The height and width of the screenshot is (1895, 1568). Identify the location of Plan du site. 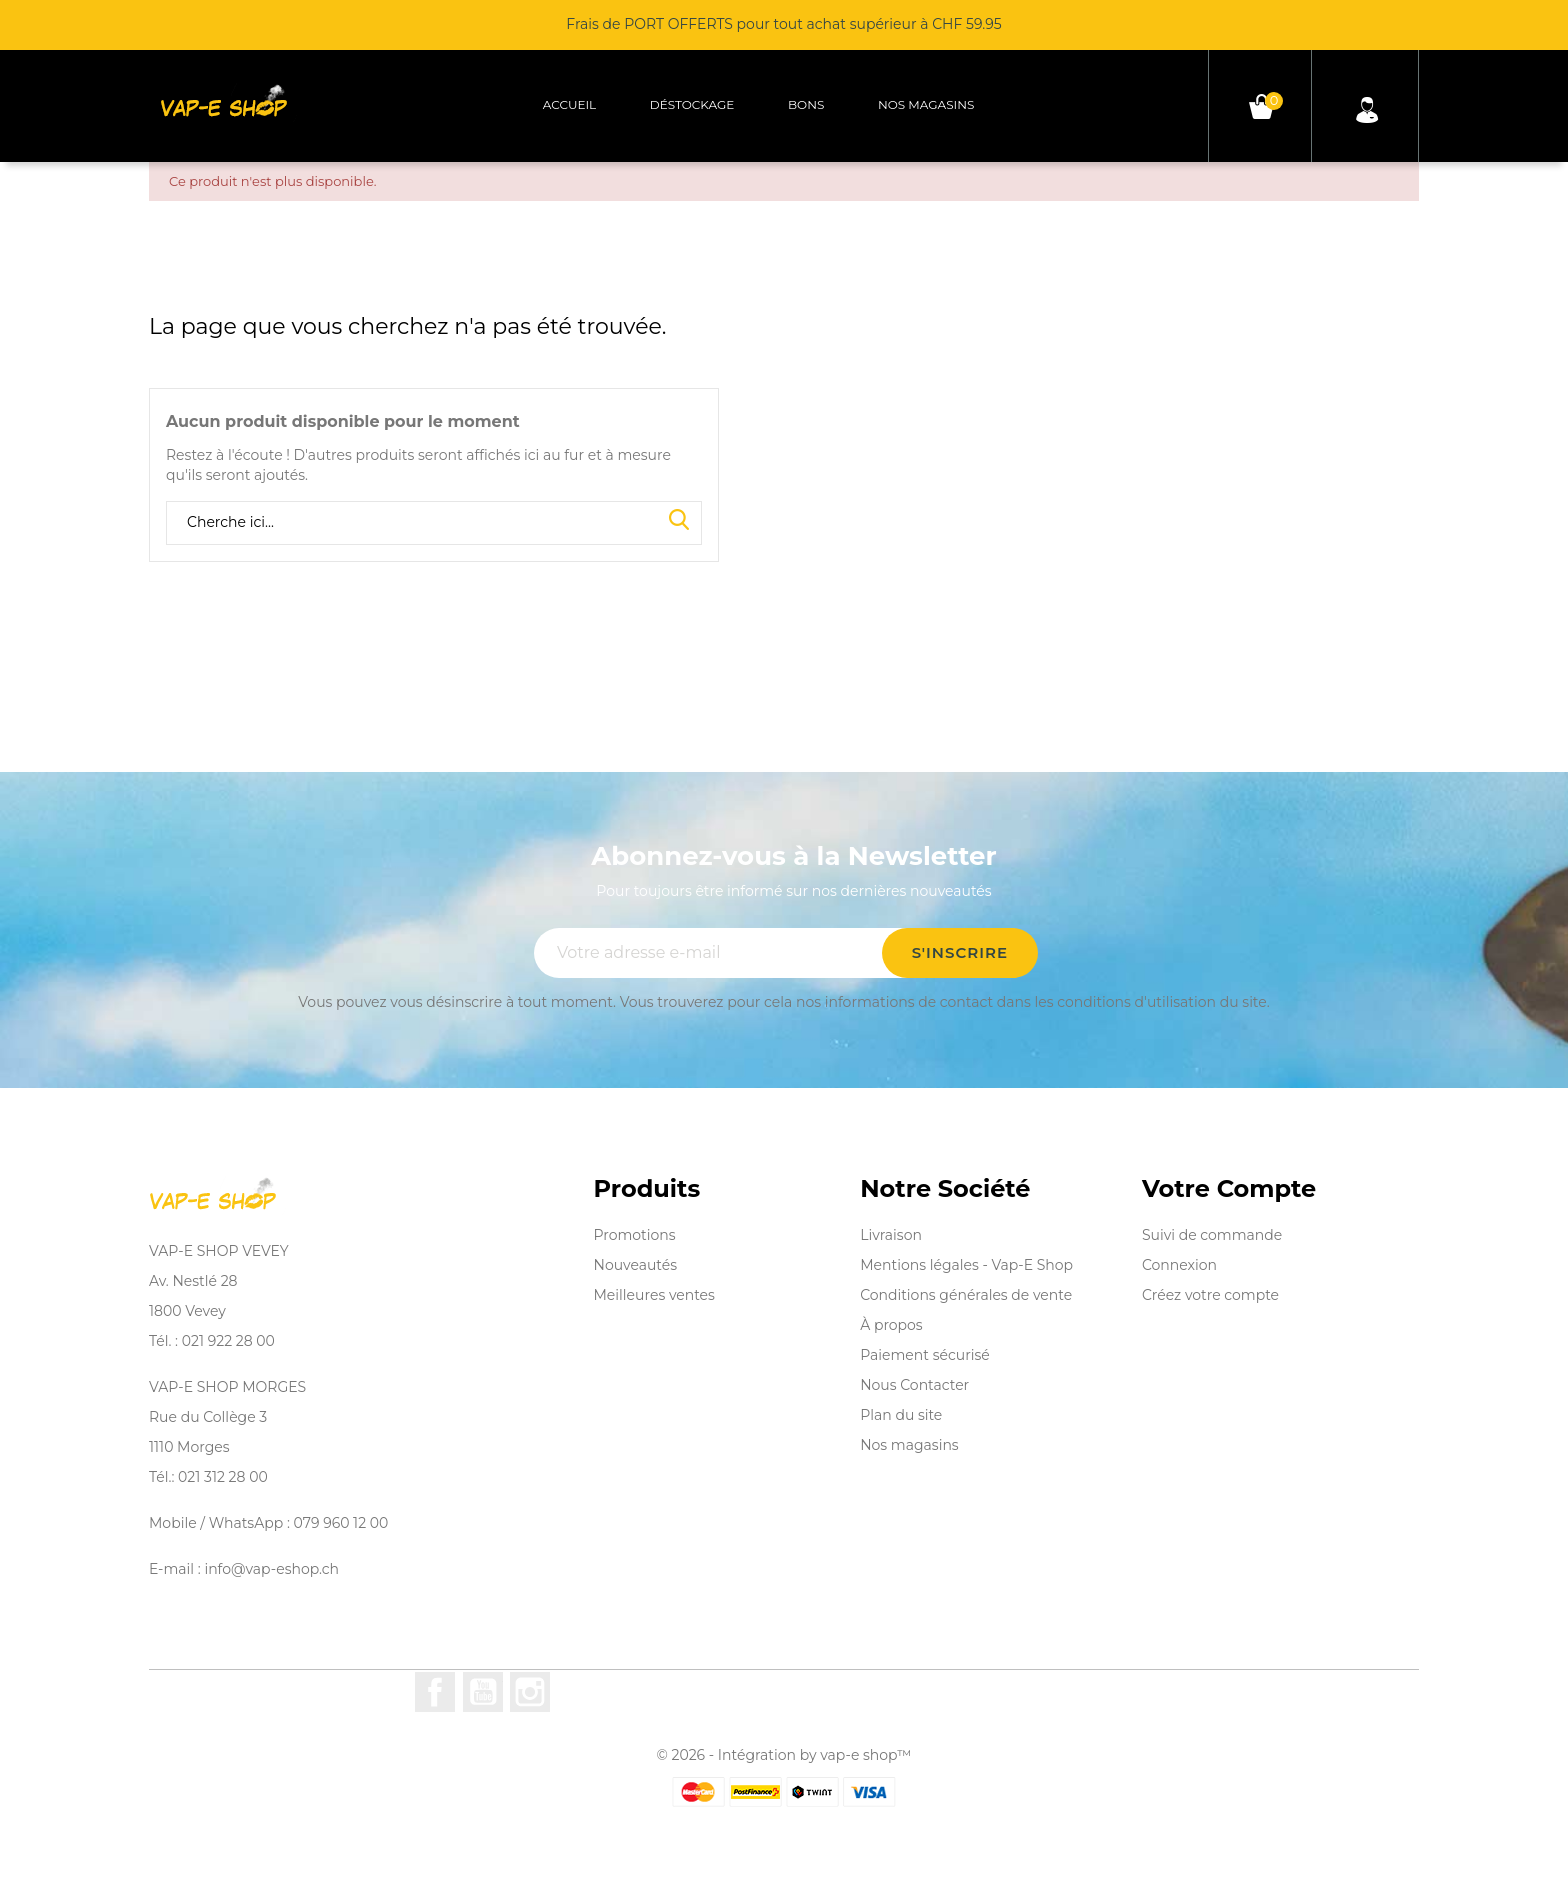
(901, 1415).